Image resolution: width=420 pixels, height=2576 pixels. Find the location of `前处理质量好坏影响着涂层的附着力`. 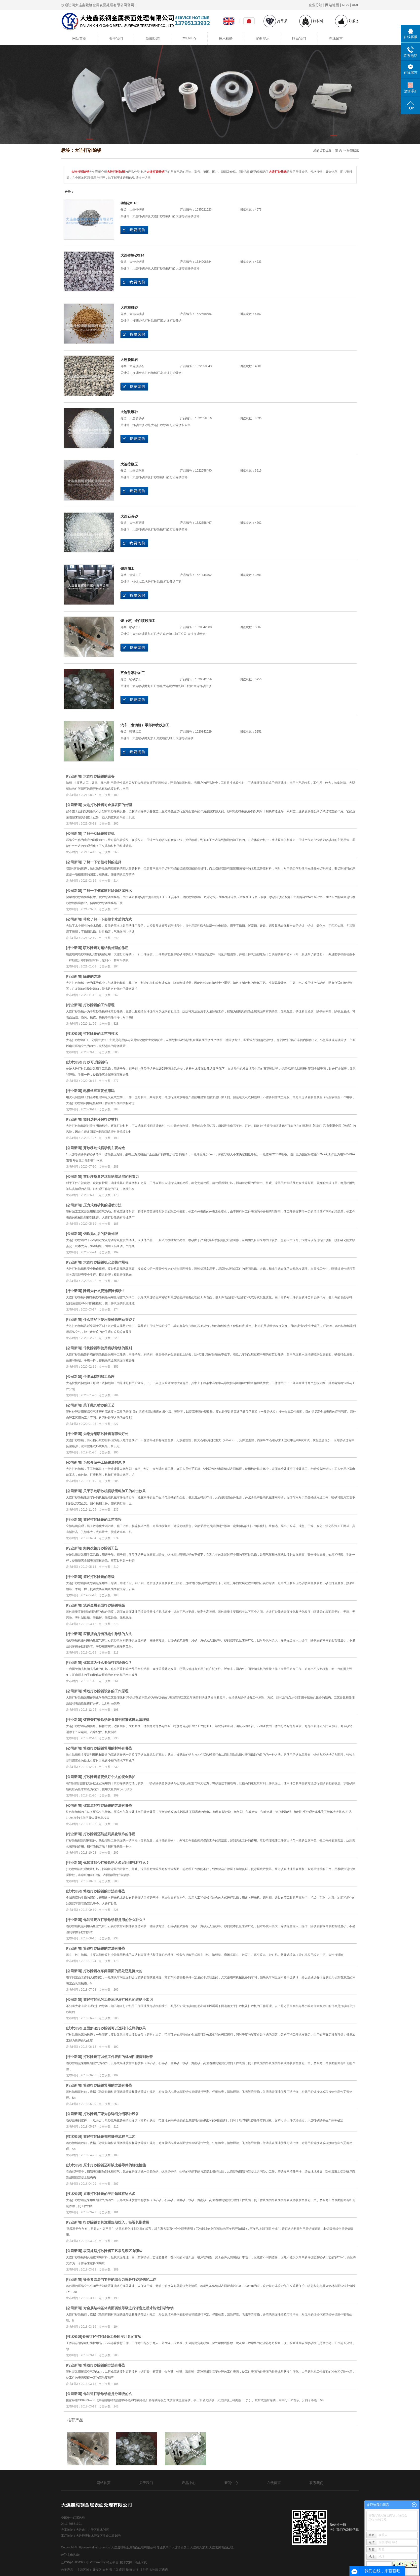

前处理质量好坏影响着涂层的附着力 is located at coordinates (111, 1177).